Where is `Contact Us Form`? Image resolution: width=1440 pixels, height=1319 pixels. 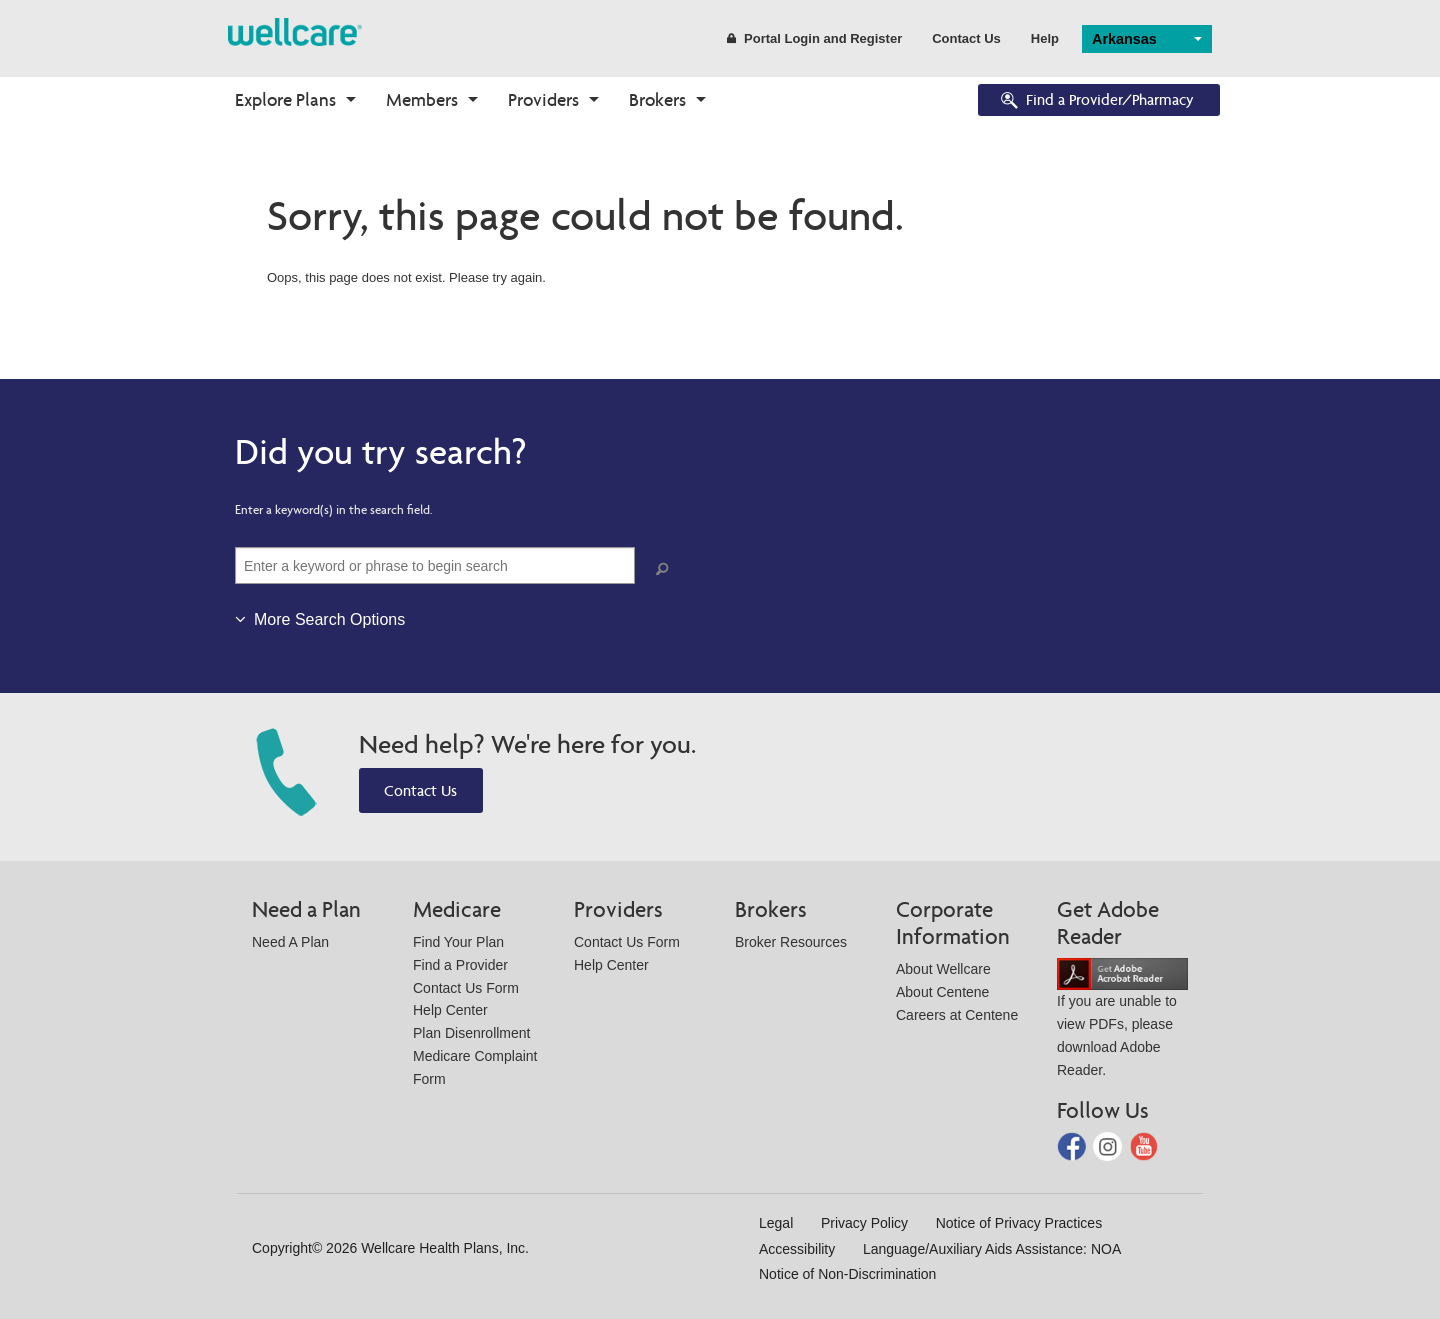 Contact Us Form is located at coordinates (466, 988).